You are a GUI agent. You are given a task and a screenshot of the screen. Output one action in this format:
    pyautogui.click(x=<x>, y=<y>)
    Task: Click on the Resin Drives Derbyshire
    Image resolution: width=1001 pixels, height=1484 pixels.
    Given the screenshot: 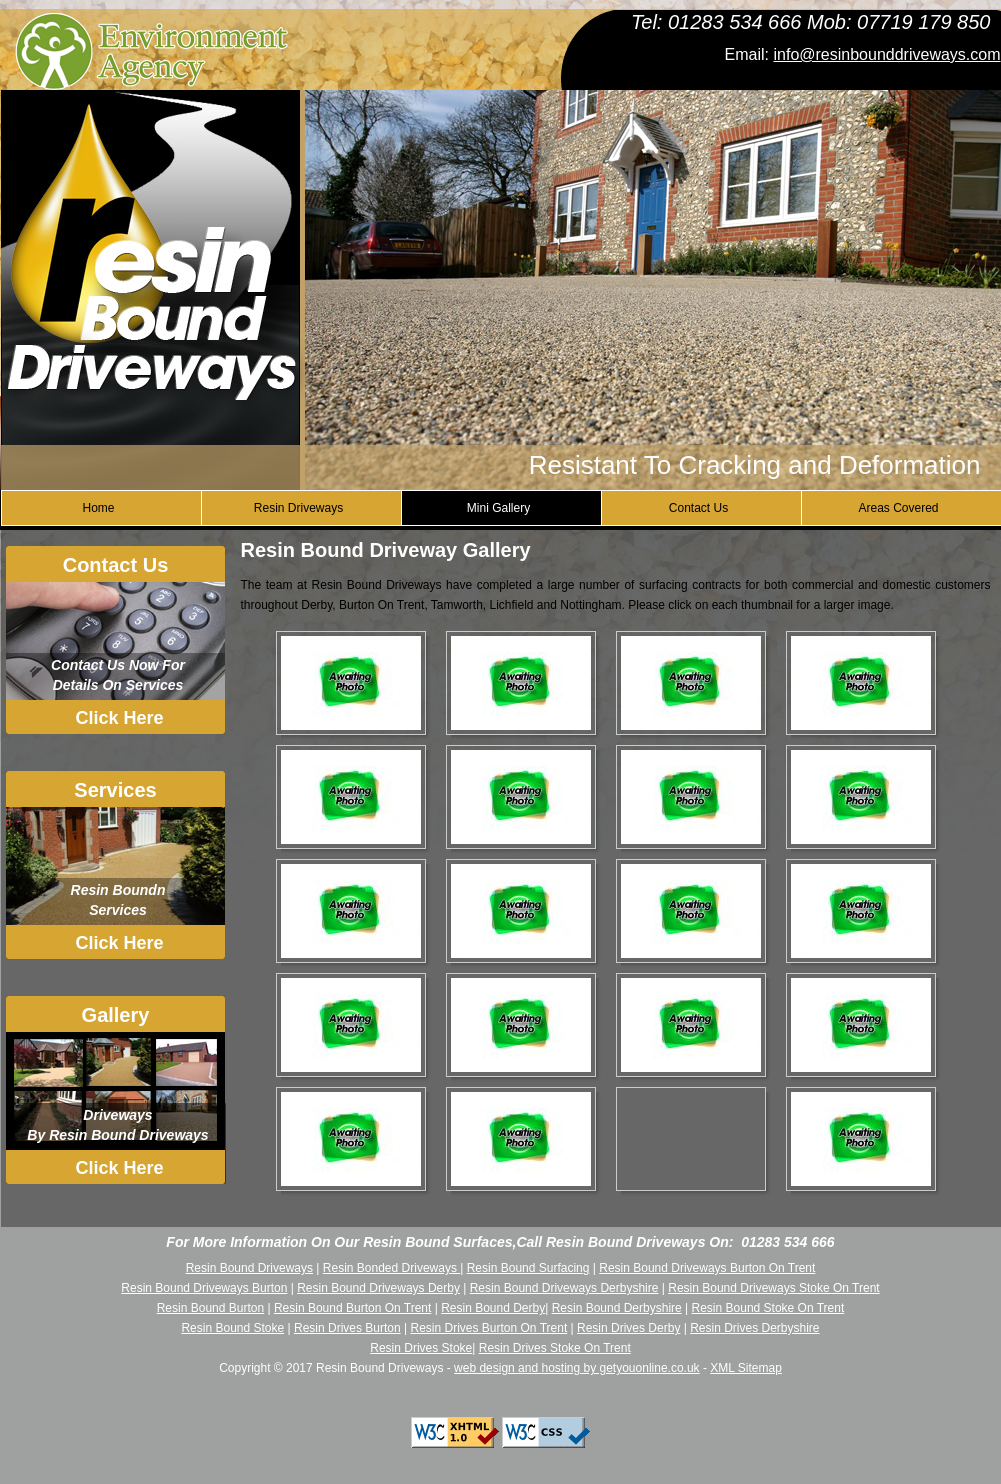 What is the action you would take?
    pyautogui.click(x=754, y=1328)
    